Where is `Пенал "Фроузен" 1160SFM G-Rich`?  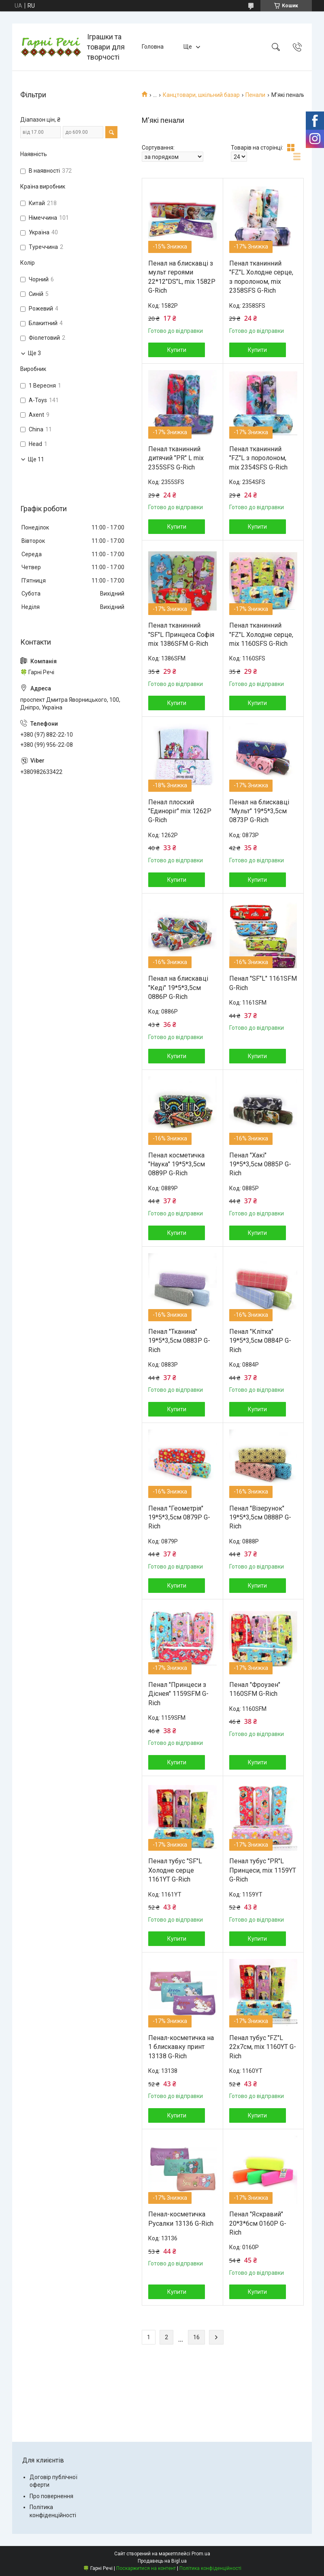 Пенал "Фроузен" 1160SFM G-Rich is located at coordinates (254, 1689).